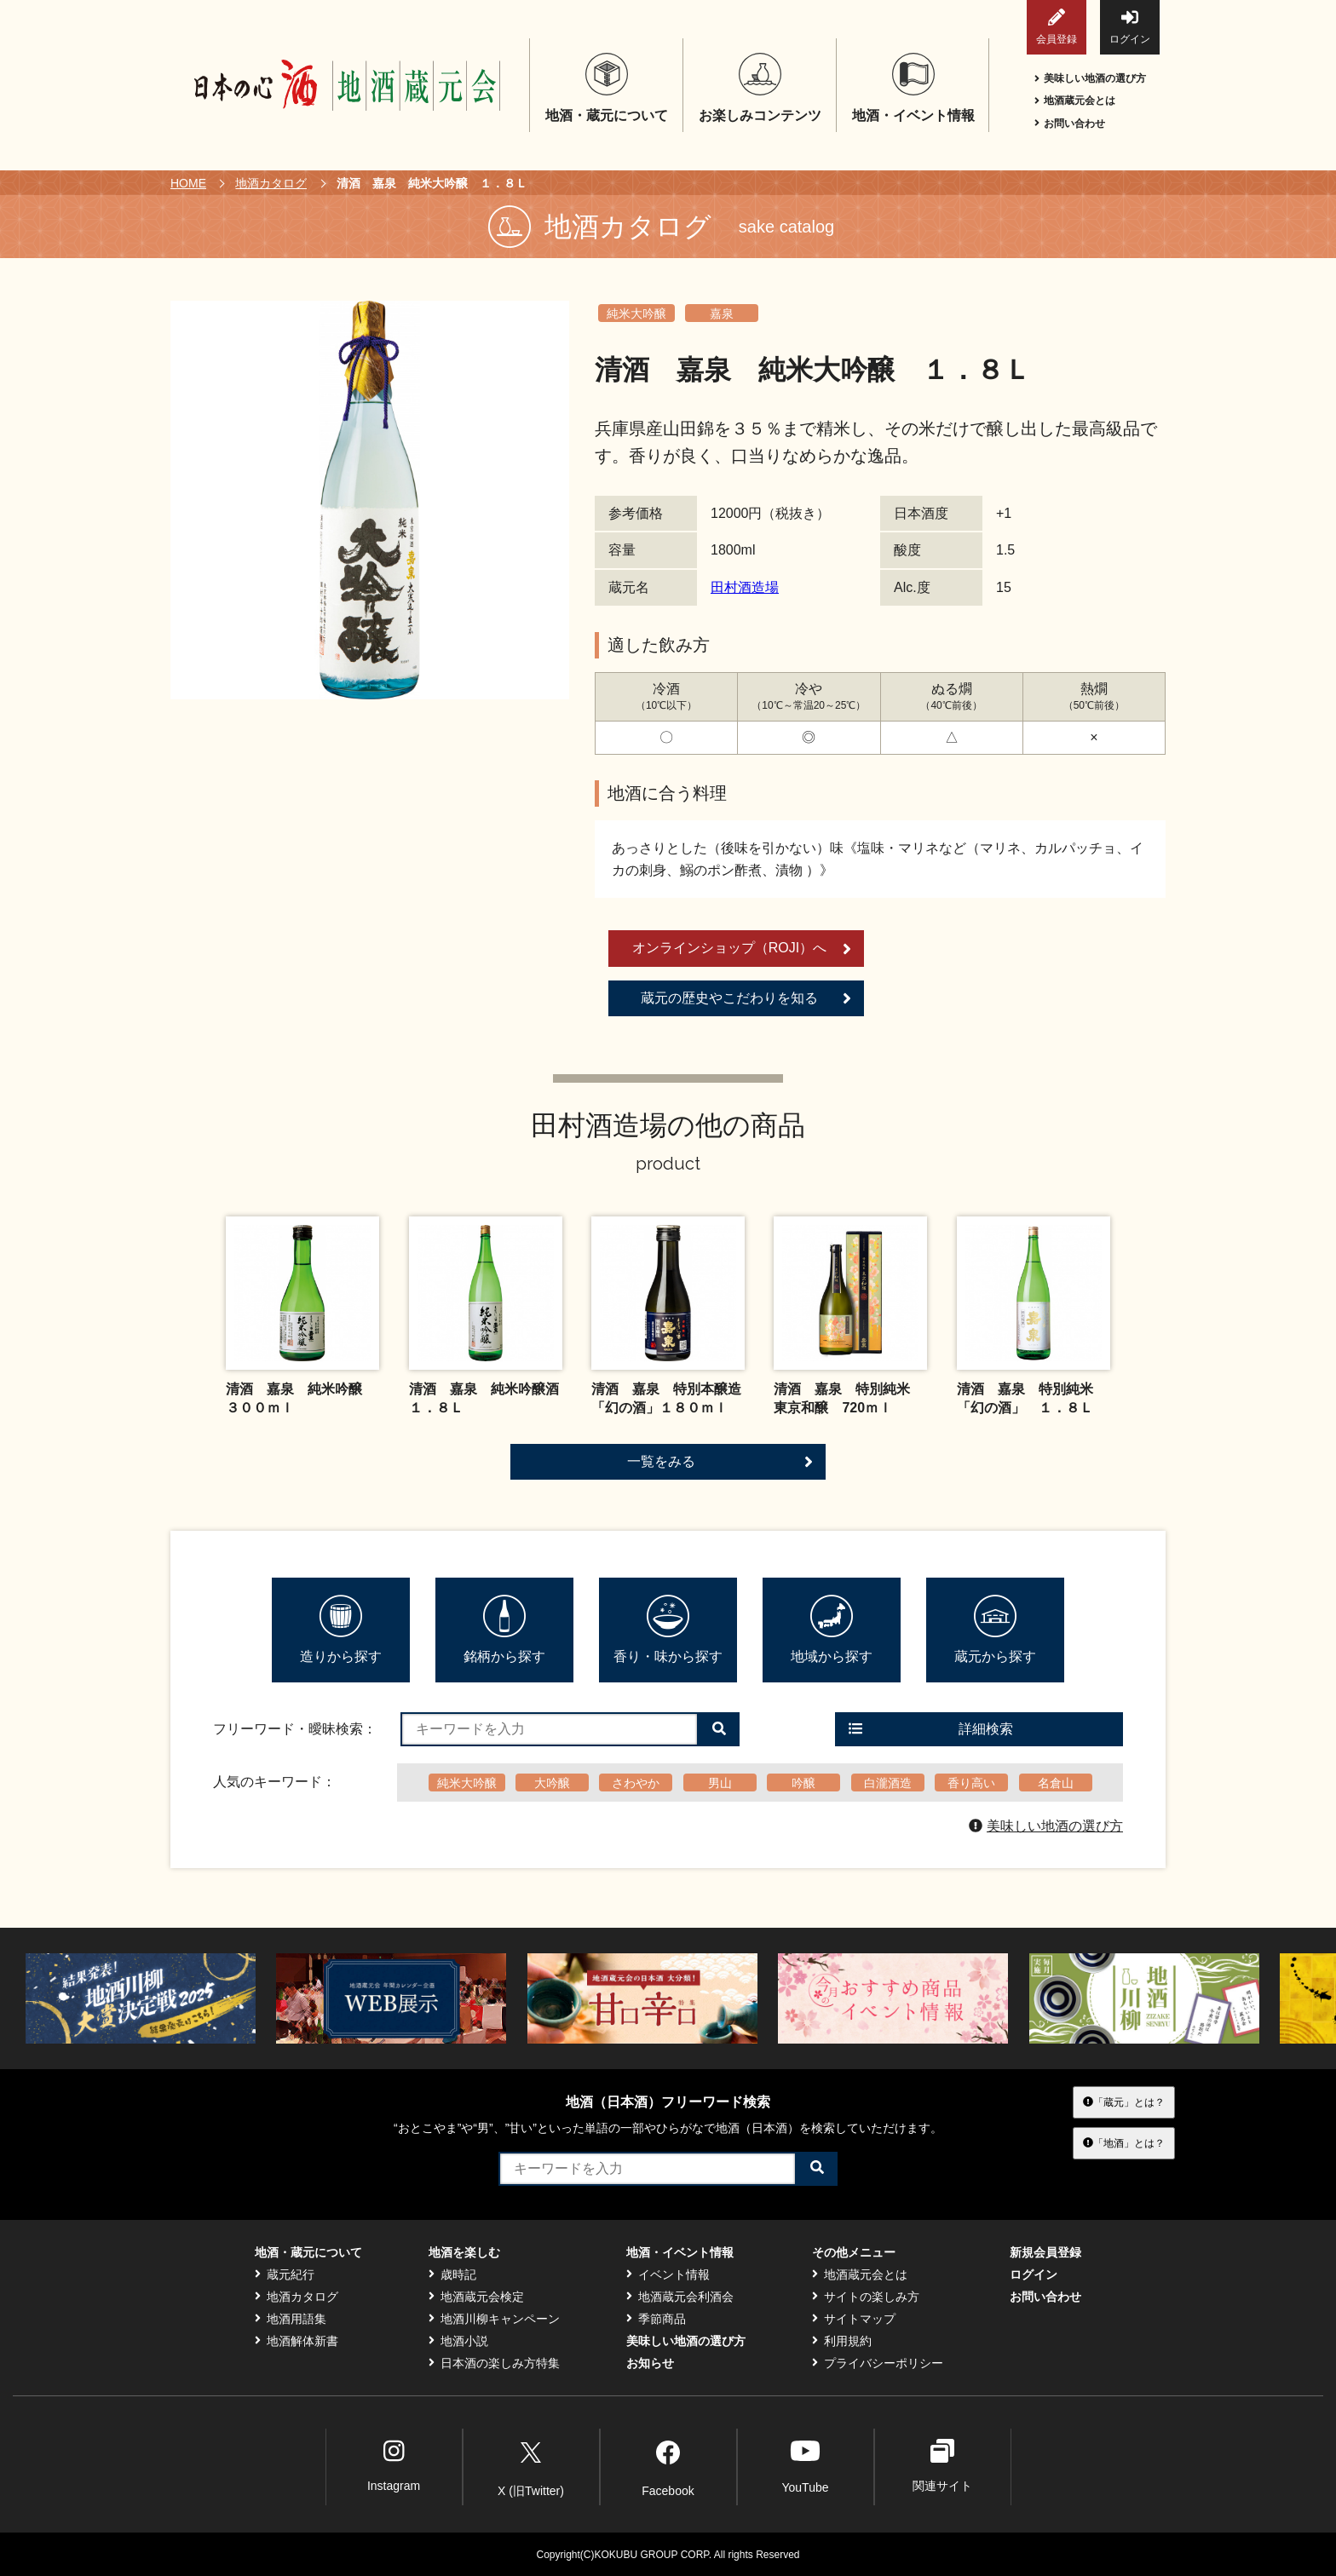 This screenshot has width=1336, height=2576. What do you see at coordinates (188, 183) in the screenshot?
I see `HOME` at bounding box center [188, 183].